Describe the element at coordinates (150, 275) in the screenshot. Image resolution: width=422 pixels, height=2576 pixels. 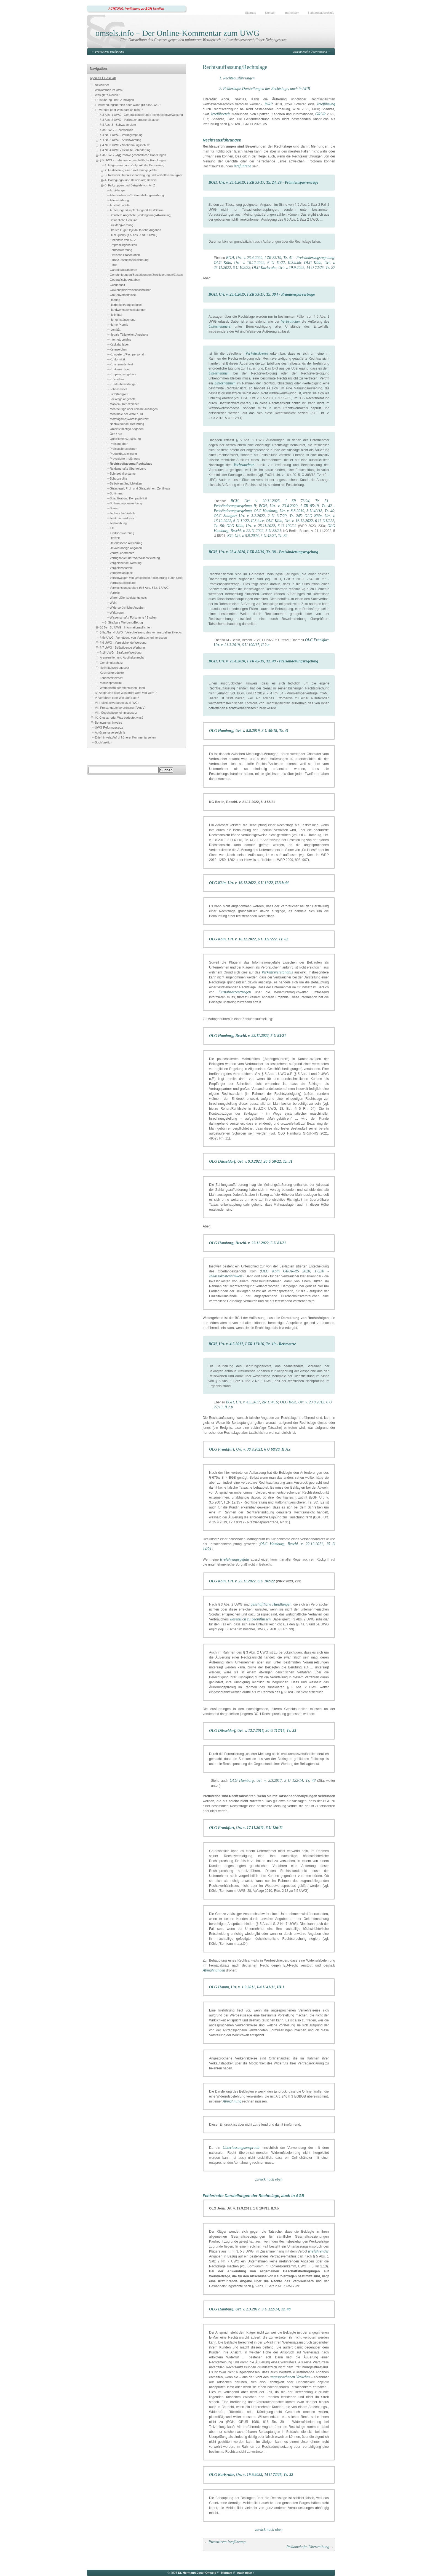
I see `Genehmigungen/Bestätigungen/Zertifizierungen/Zulassungen` at that location.